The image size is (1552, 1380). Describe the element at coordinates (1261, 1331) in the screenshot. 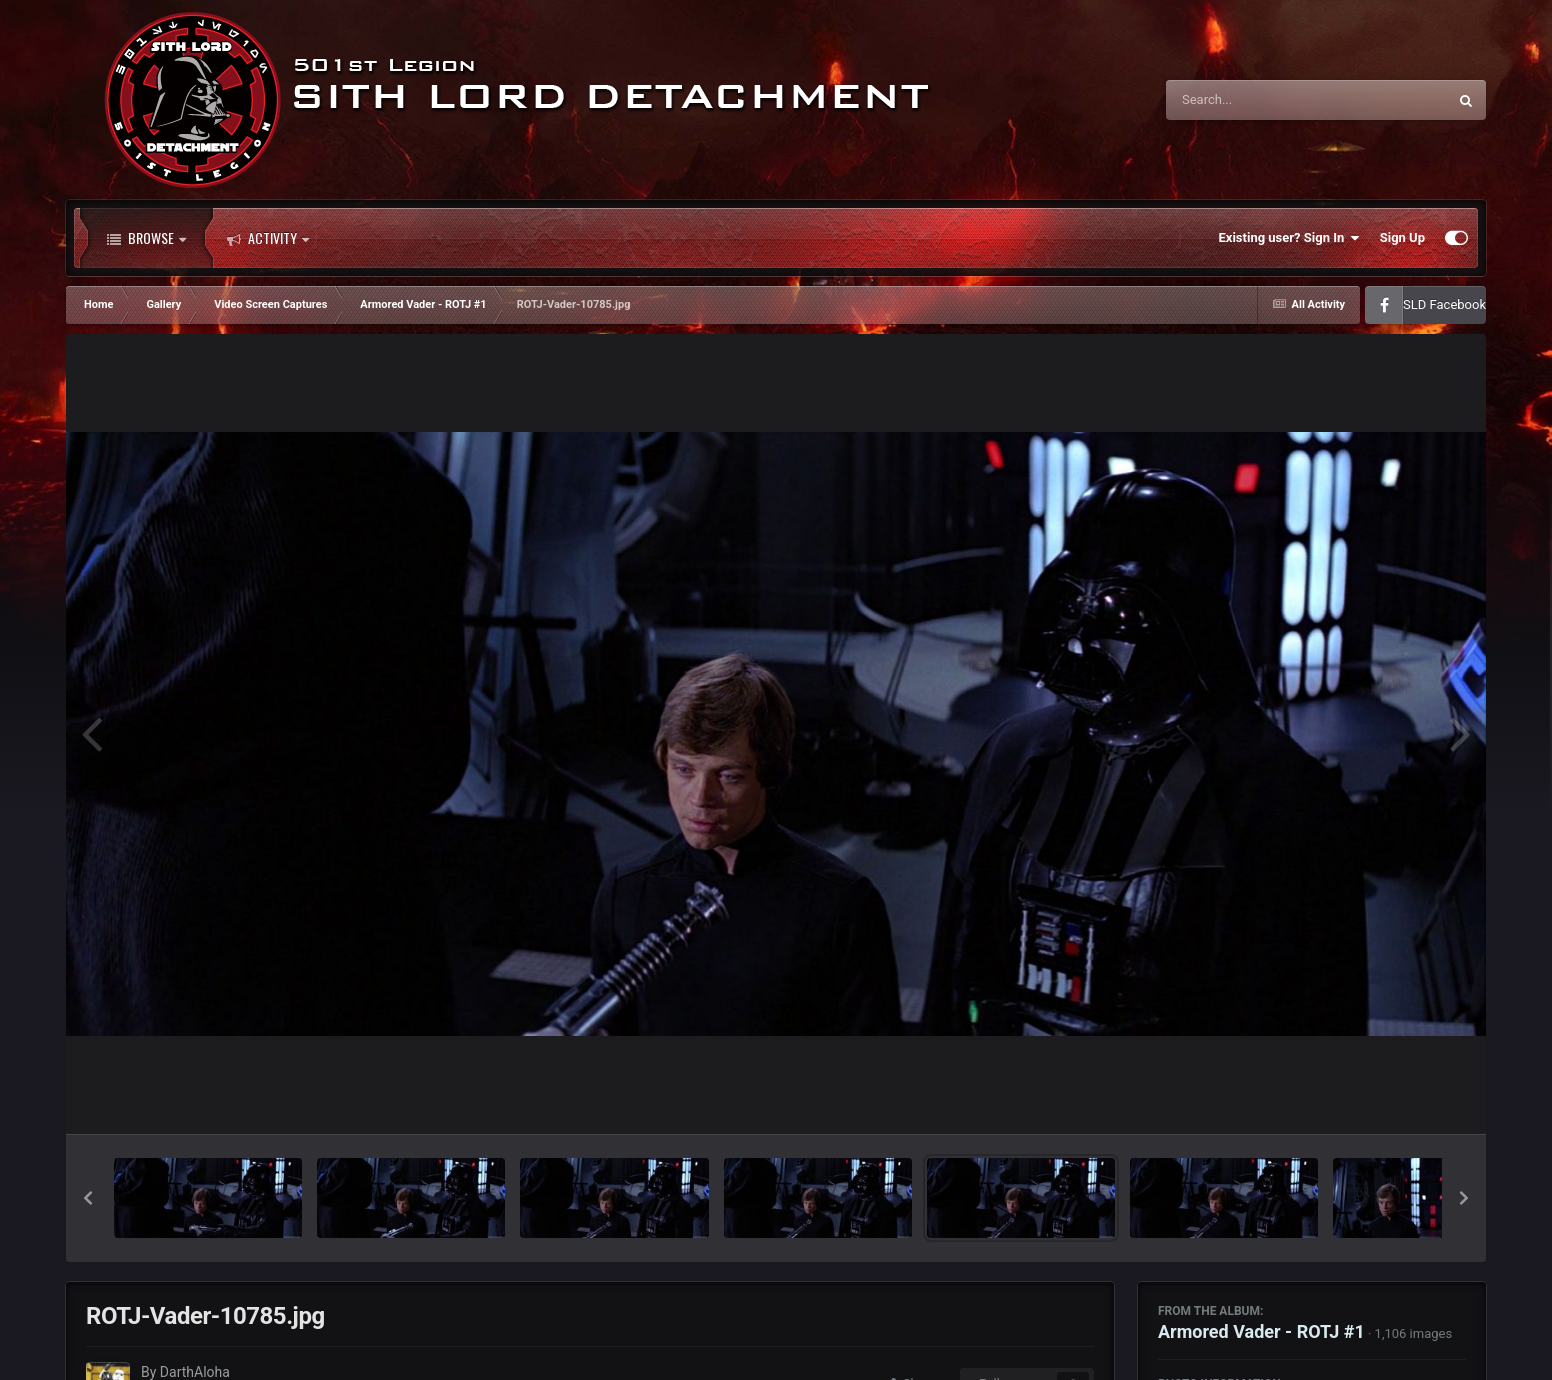

I see `Armored Vader - ROTJ #1` at that location.